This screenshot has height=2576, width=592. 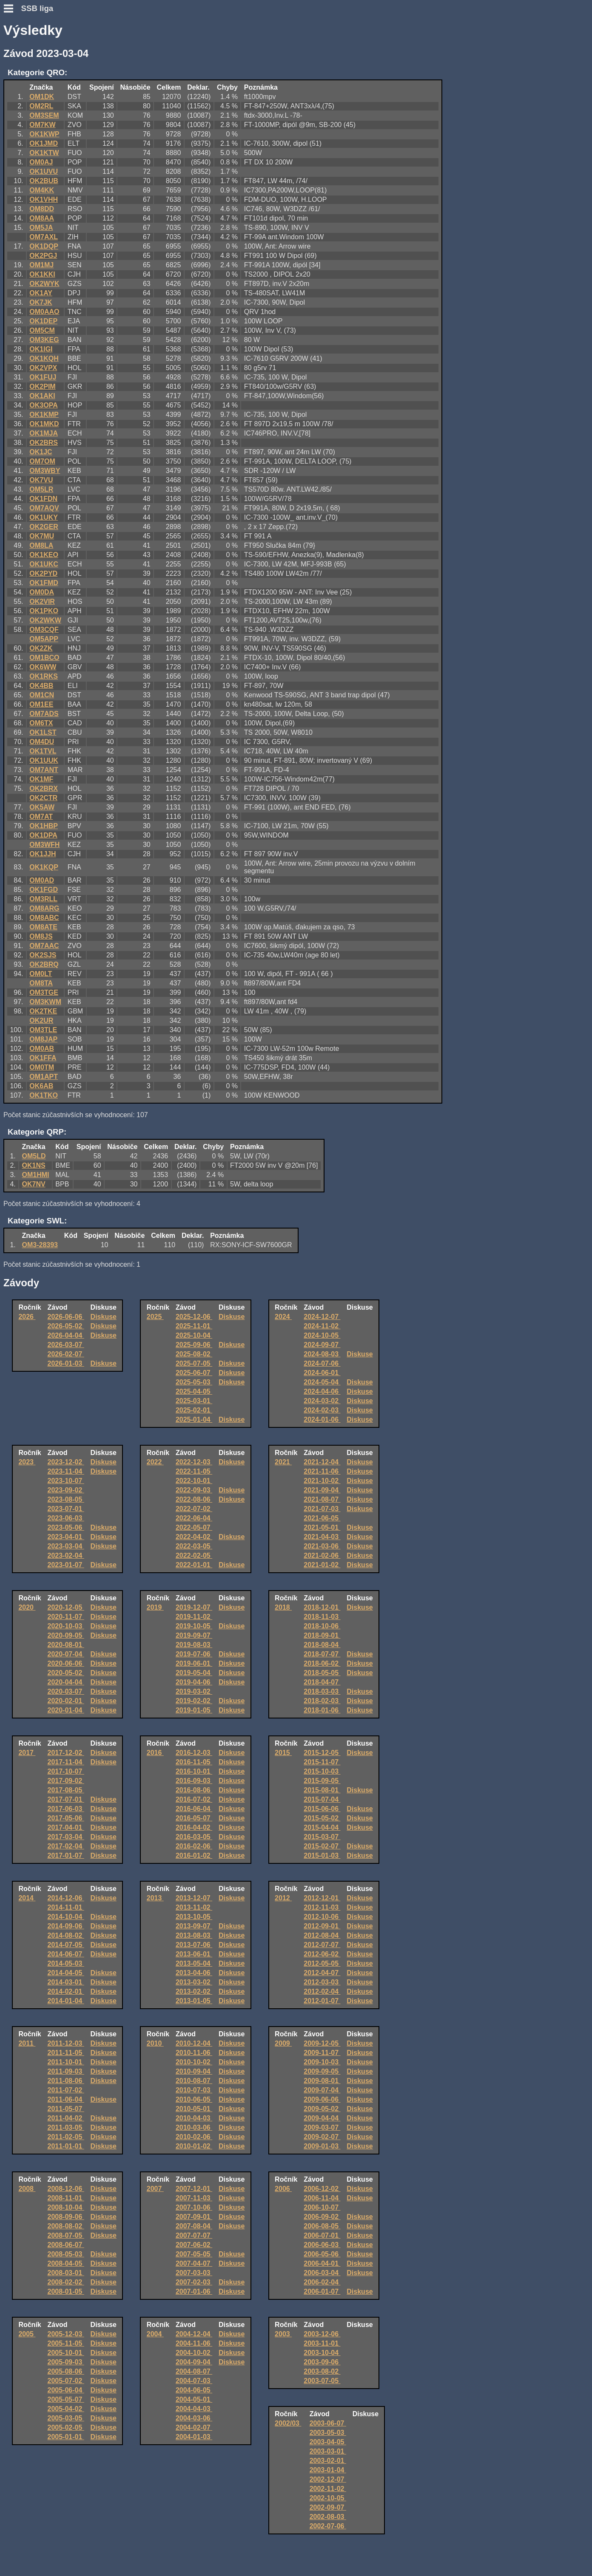 I want to click on 2025-07-05, so click(x=194, y=1363).